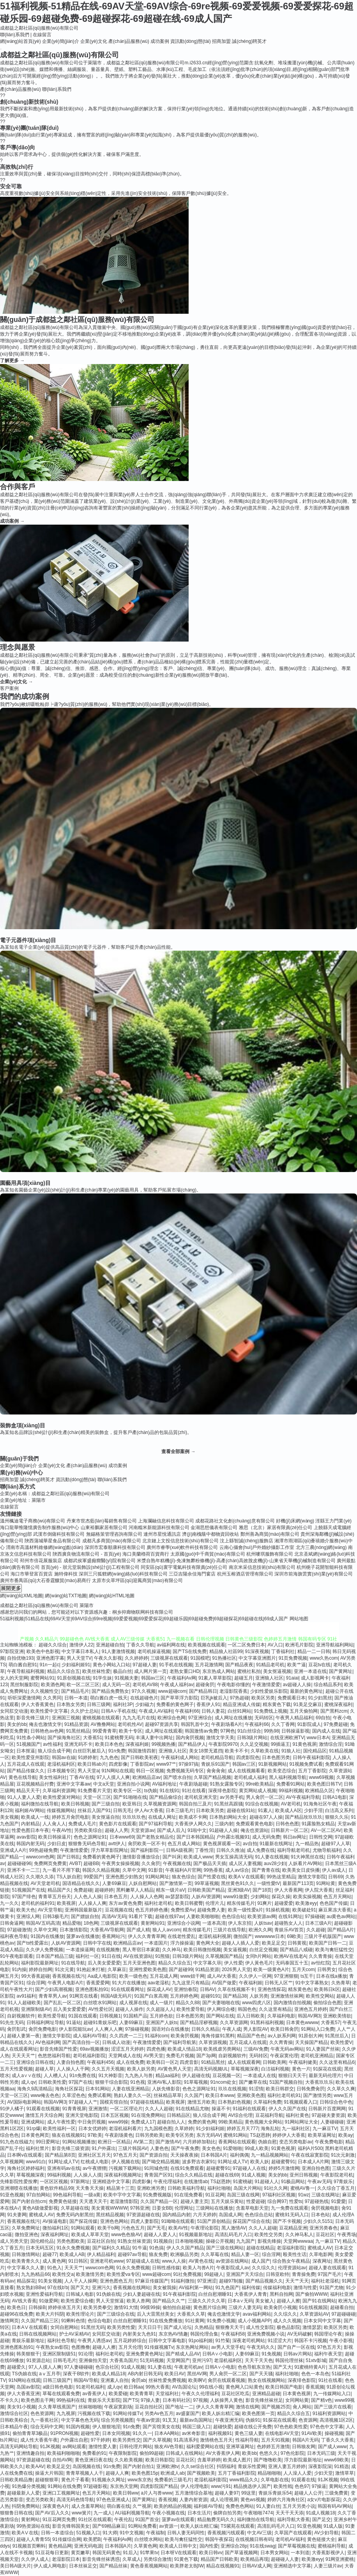 The image size is (357, 2576). Describe the element at coordinates (321, 2400) in the screenshot. I see `国产精v色` at that location.